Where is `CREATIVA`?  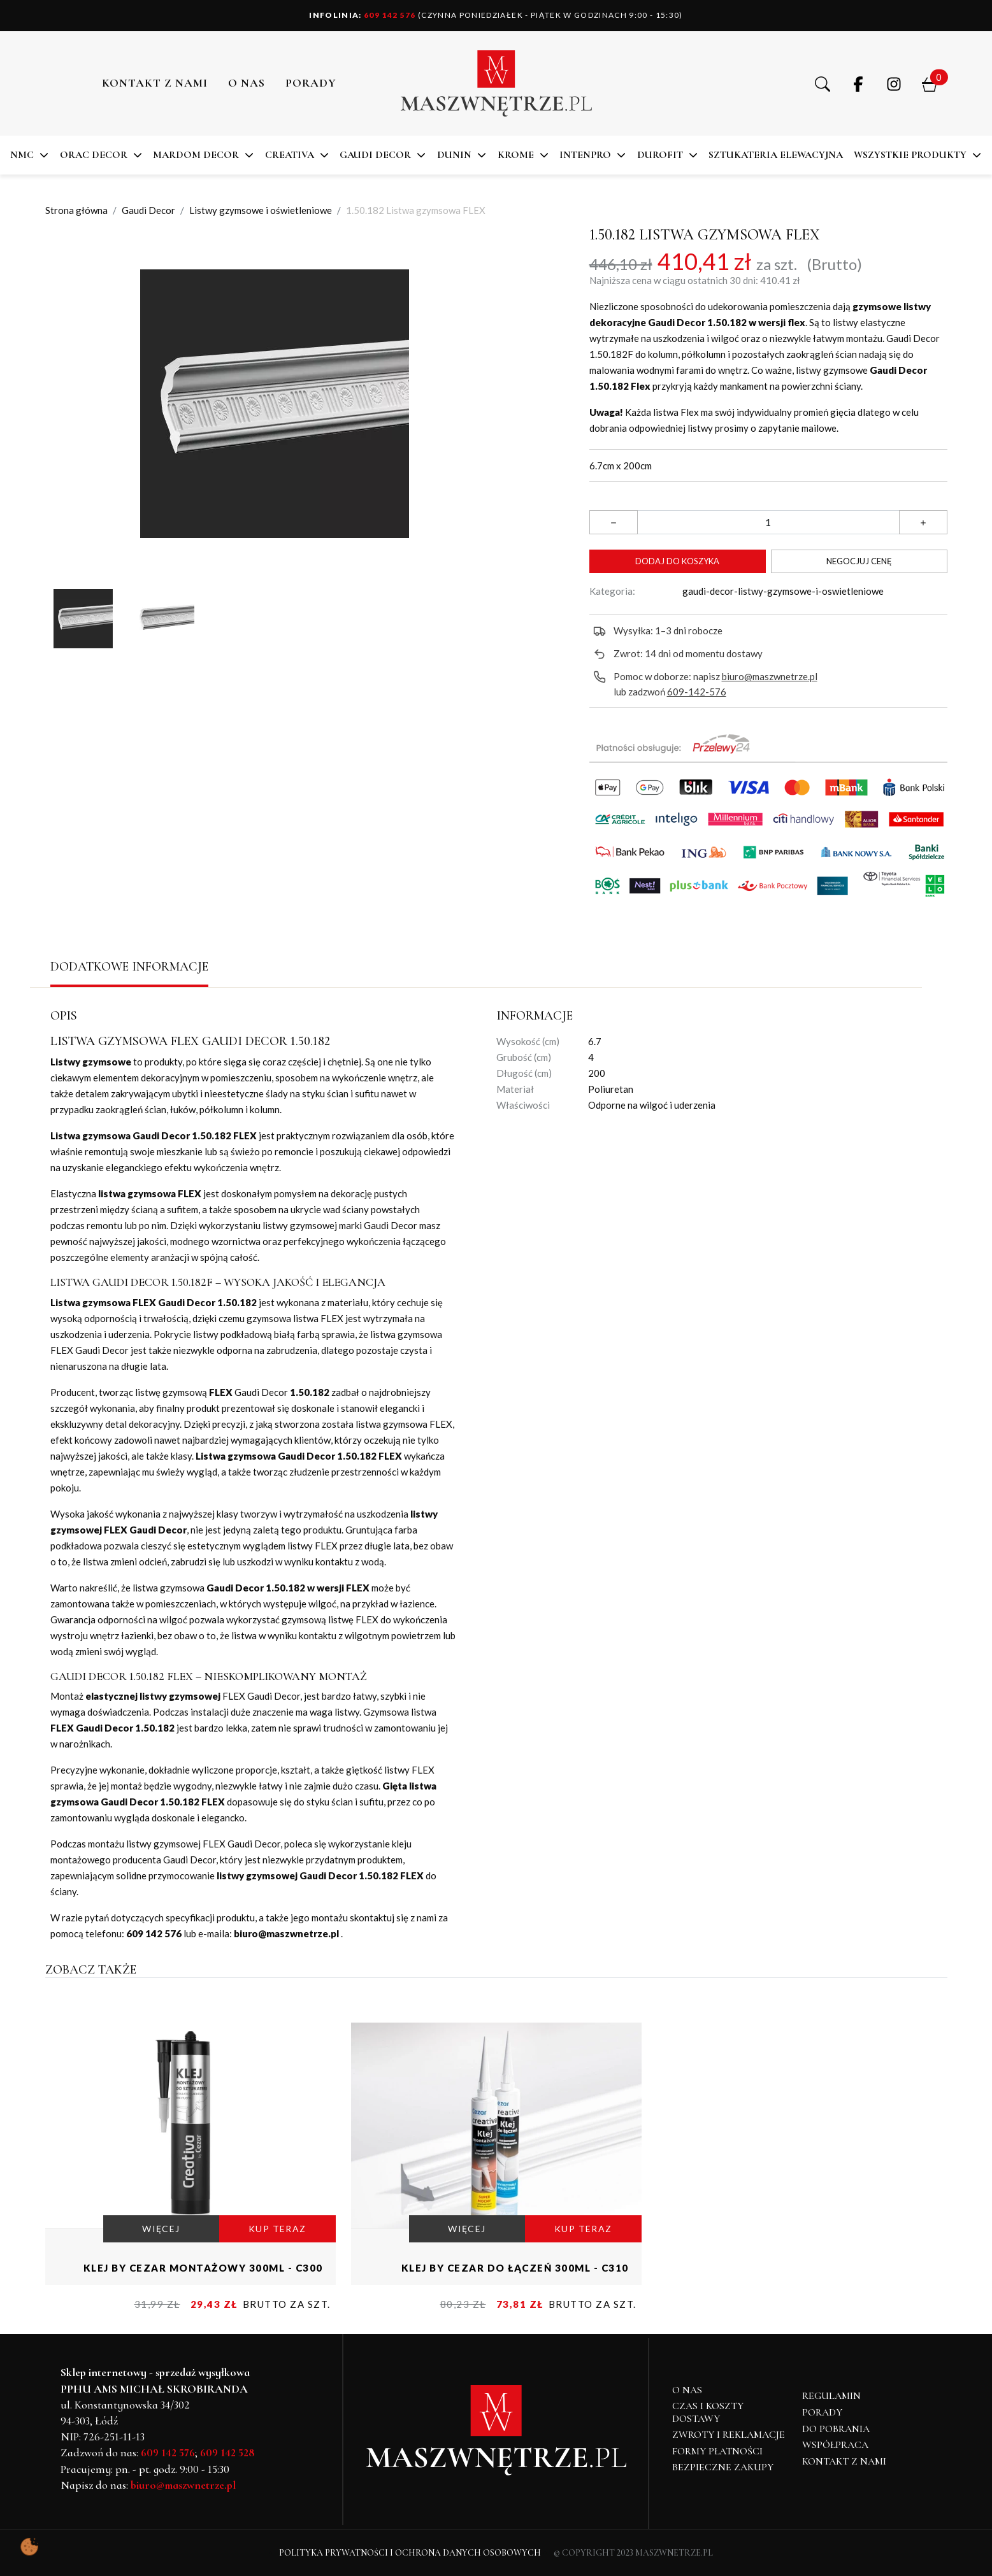 CREATIVA is located at coordinates (289, 154).